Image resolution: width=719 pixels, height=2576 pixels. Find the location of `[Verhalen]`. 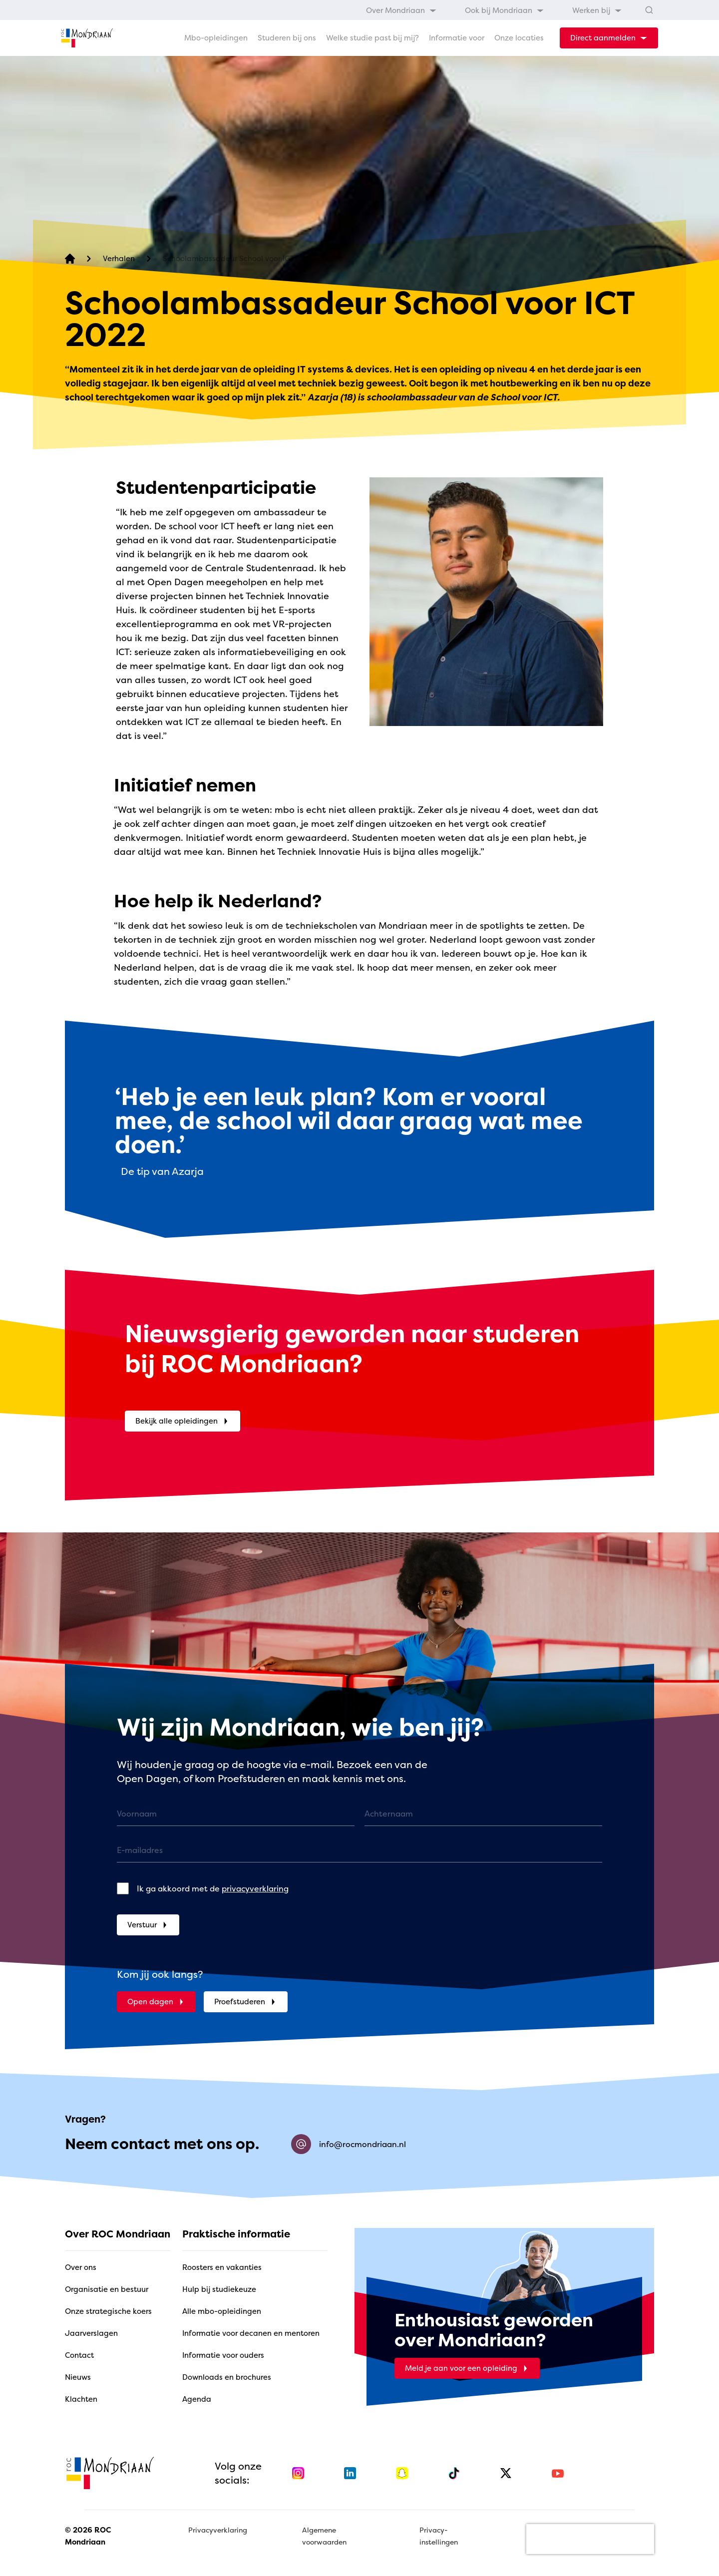

[Verhalen] is located at coordinates (119, 259).